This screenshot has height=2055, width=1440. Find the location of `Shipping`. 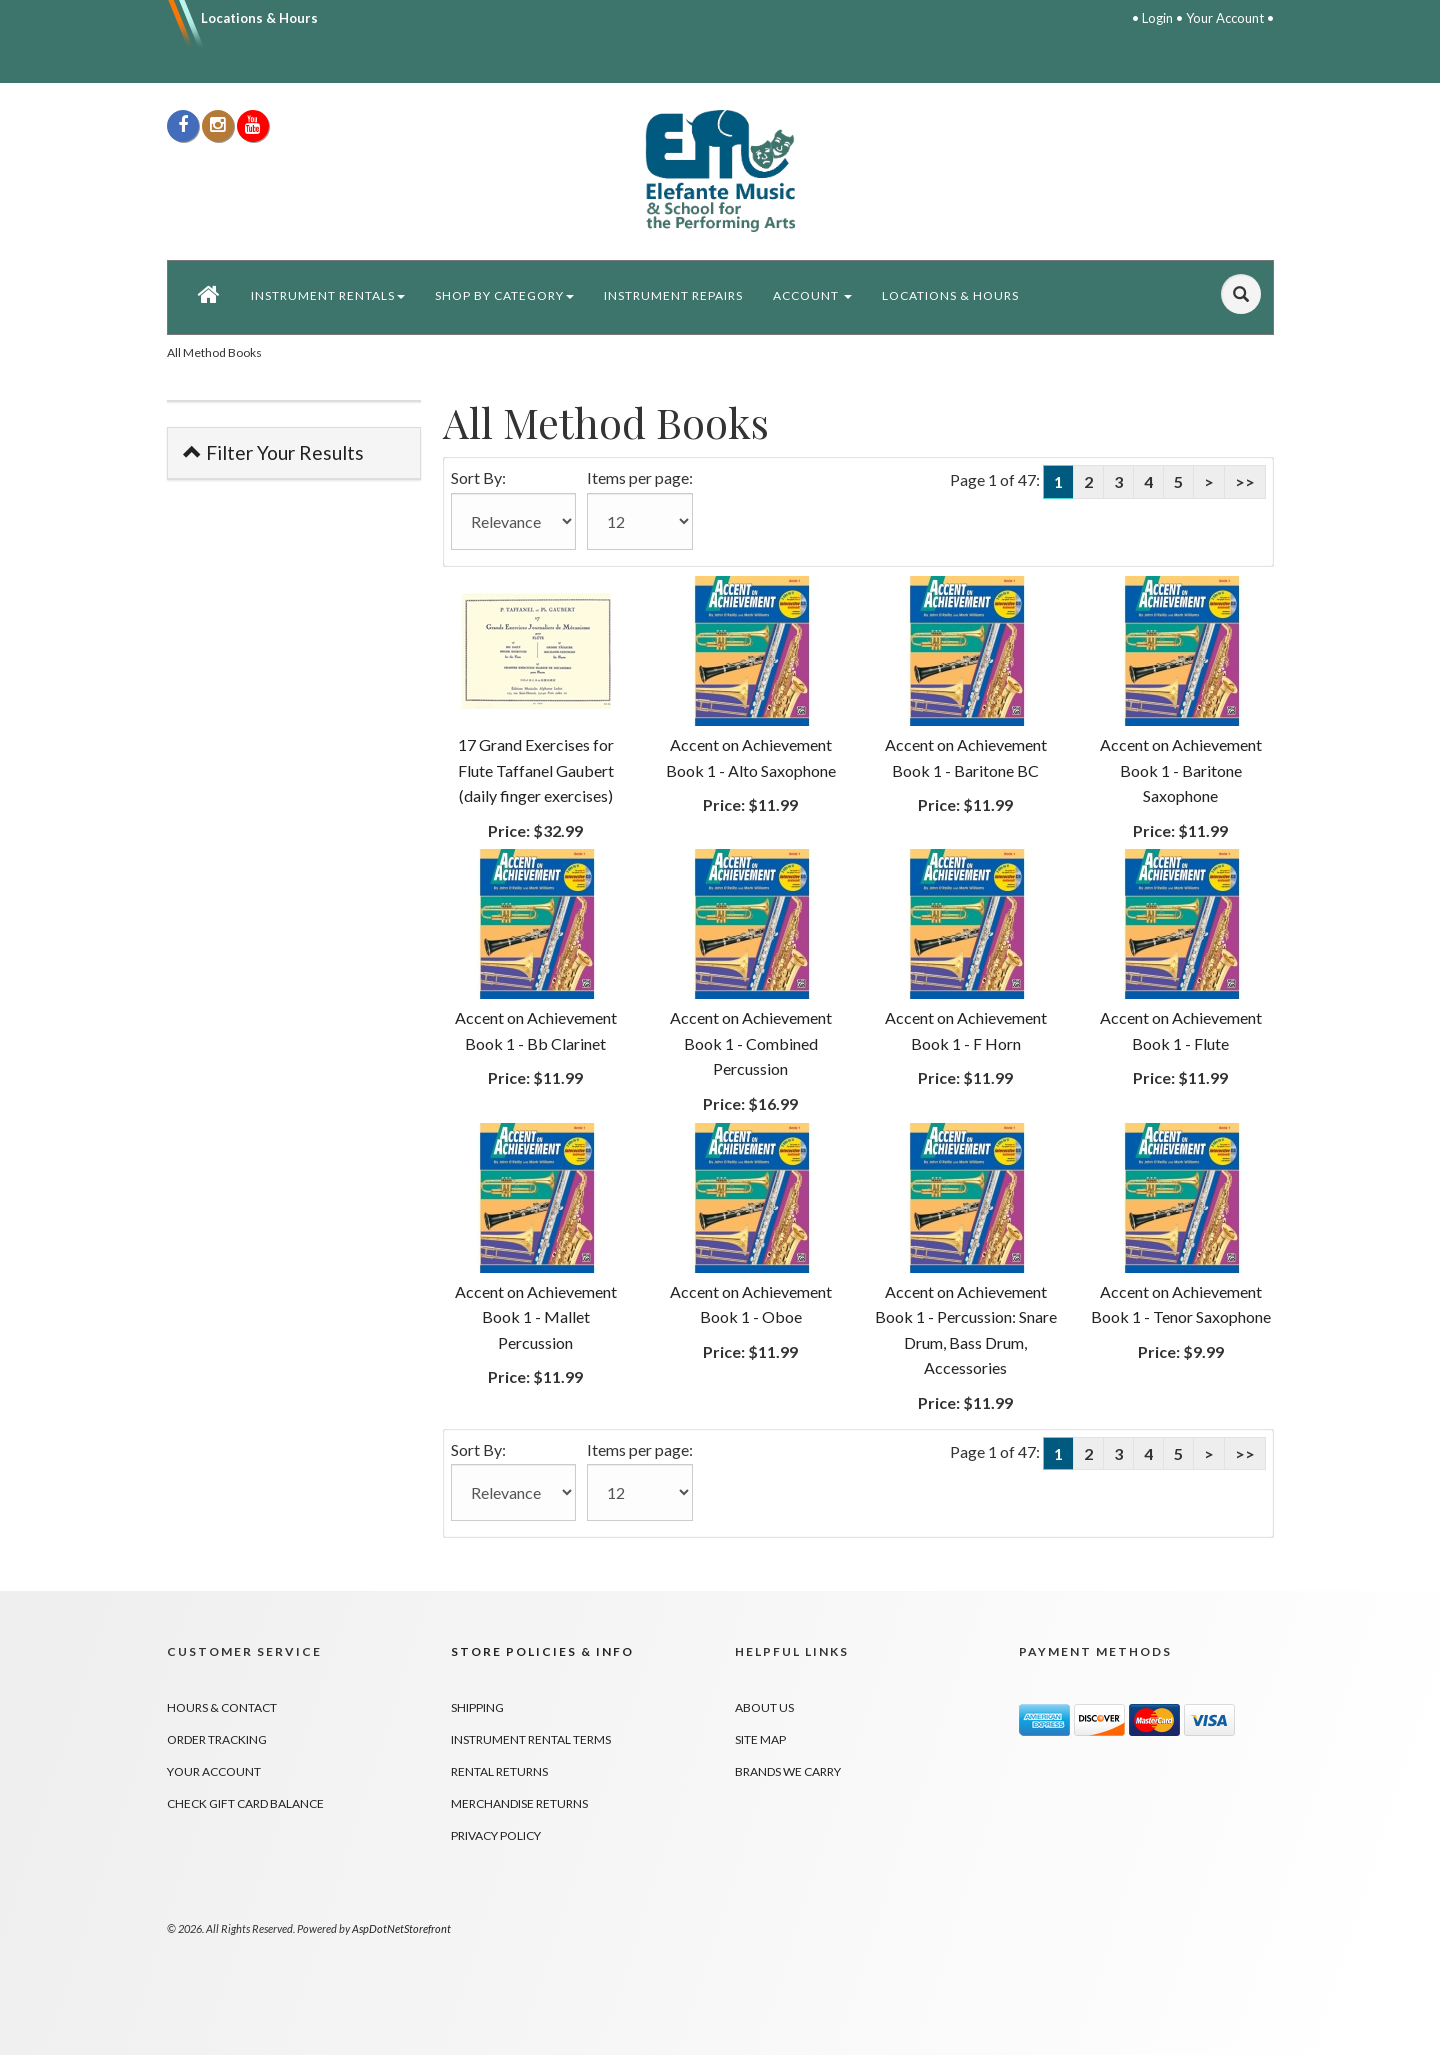

Shipping is located at coordinates (477, 1707).